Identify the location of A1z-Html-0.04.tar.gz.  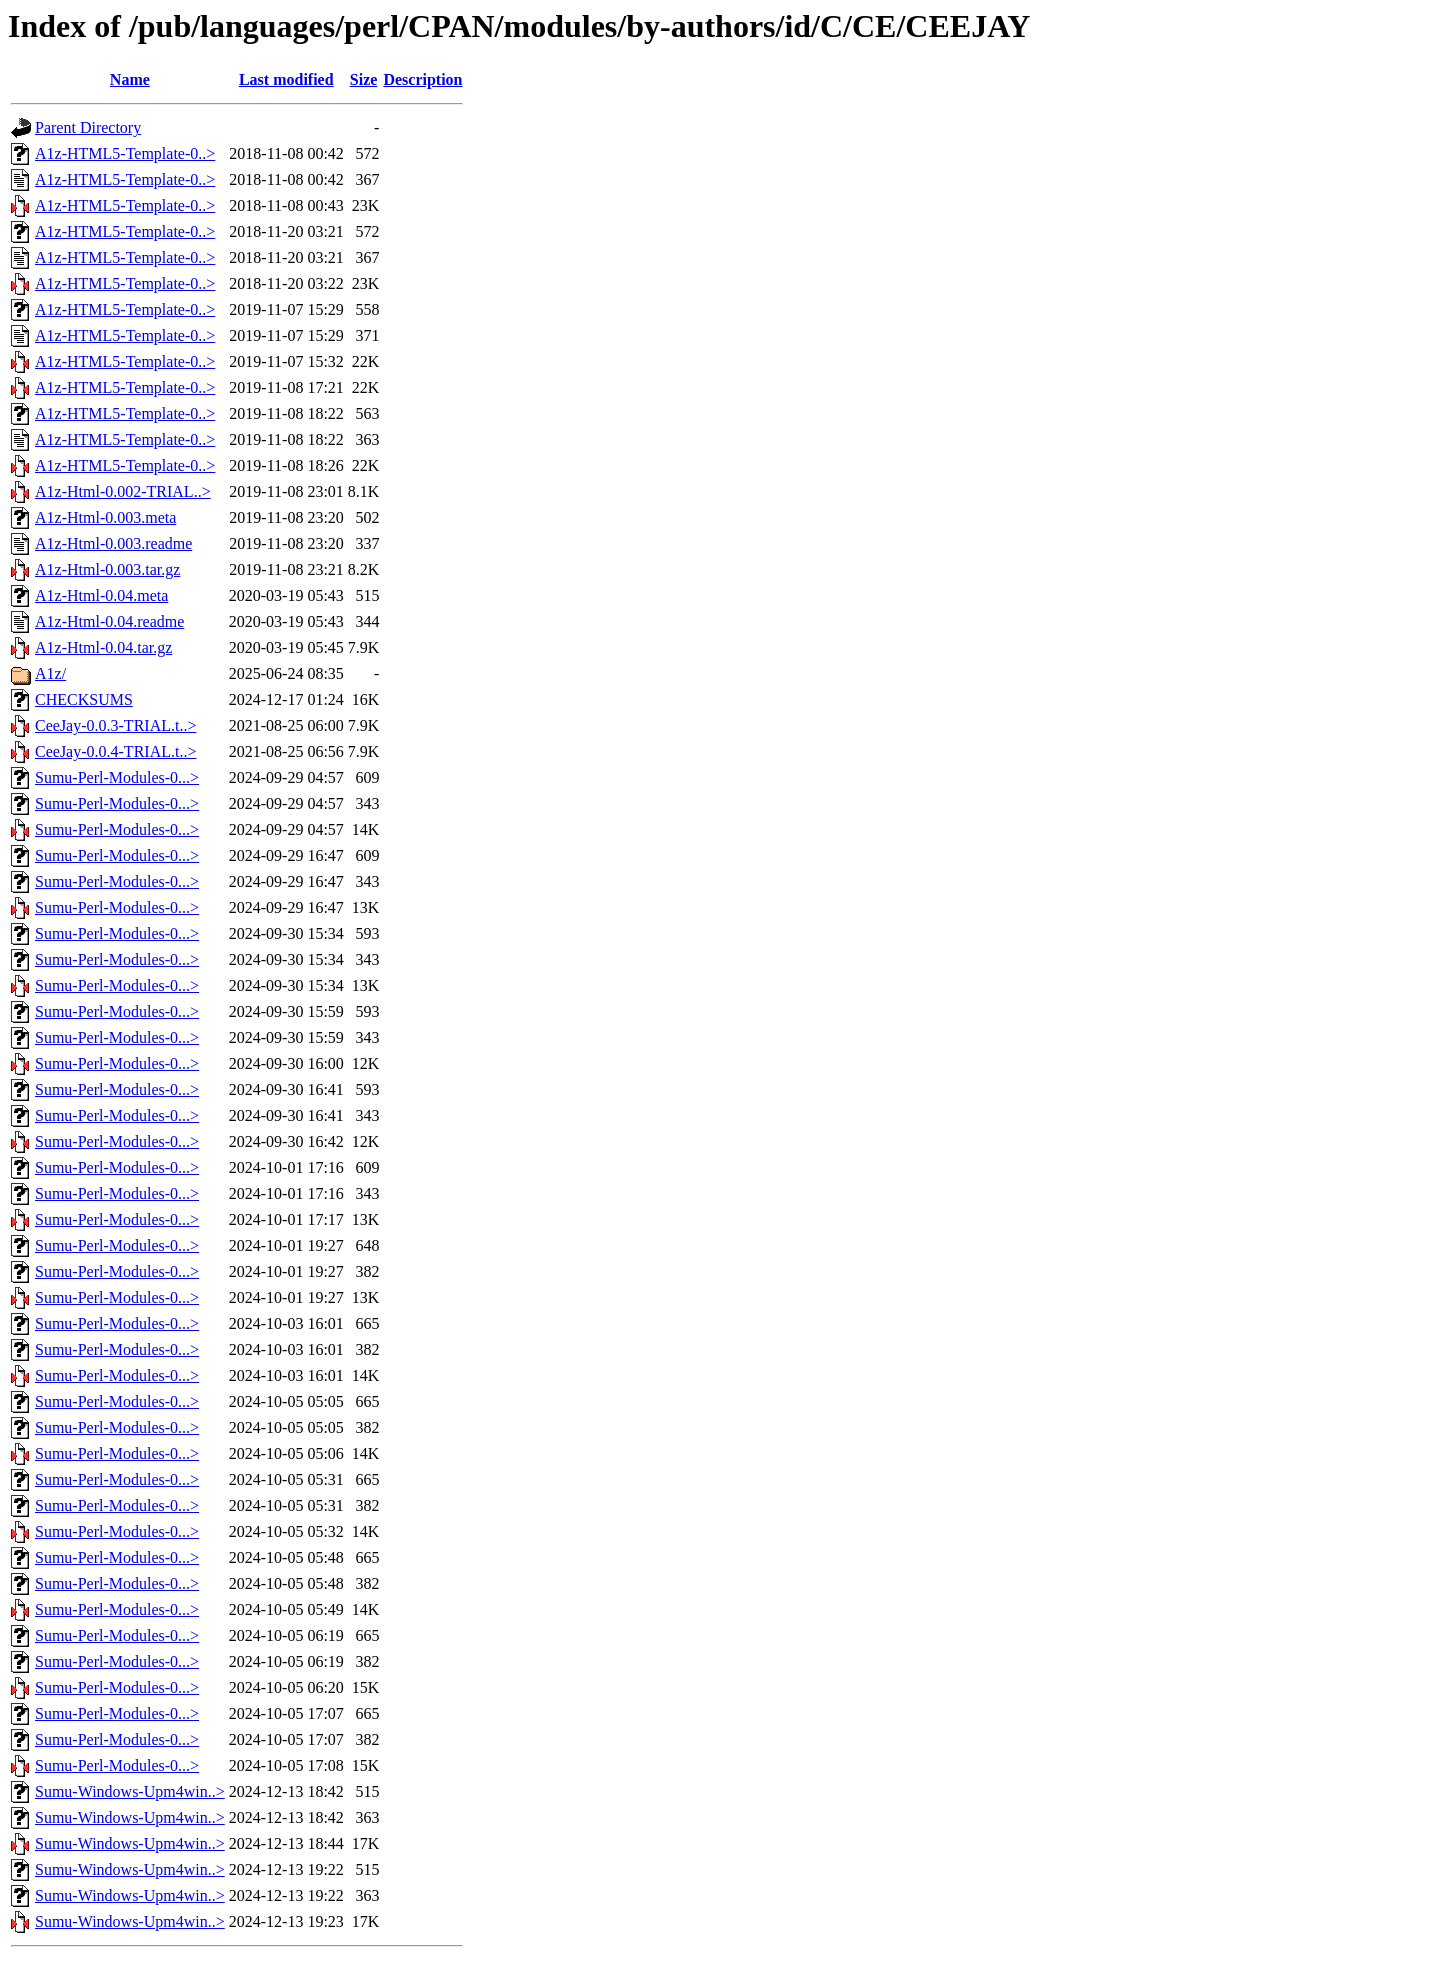
(103, 647).